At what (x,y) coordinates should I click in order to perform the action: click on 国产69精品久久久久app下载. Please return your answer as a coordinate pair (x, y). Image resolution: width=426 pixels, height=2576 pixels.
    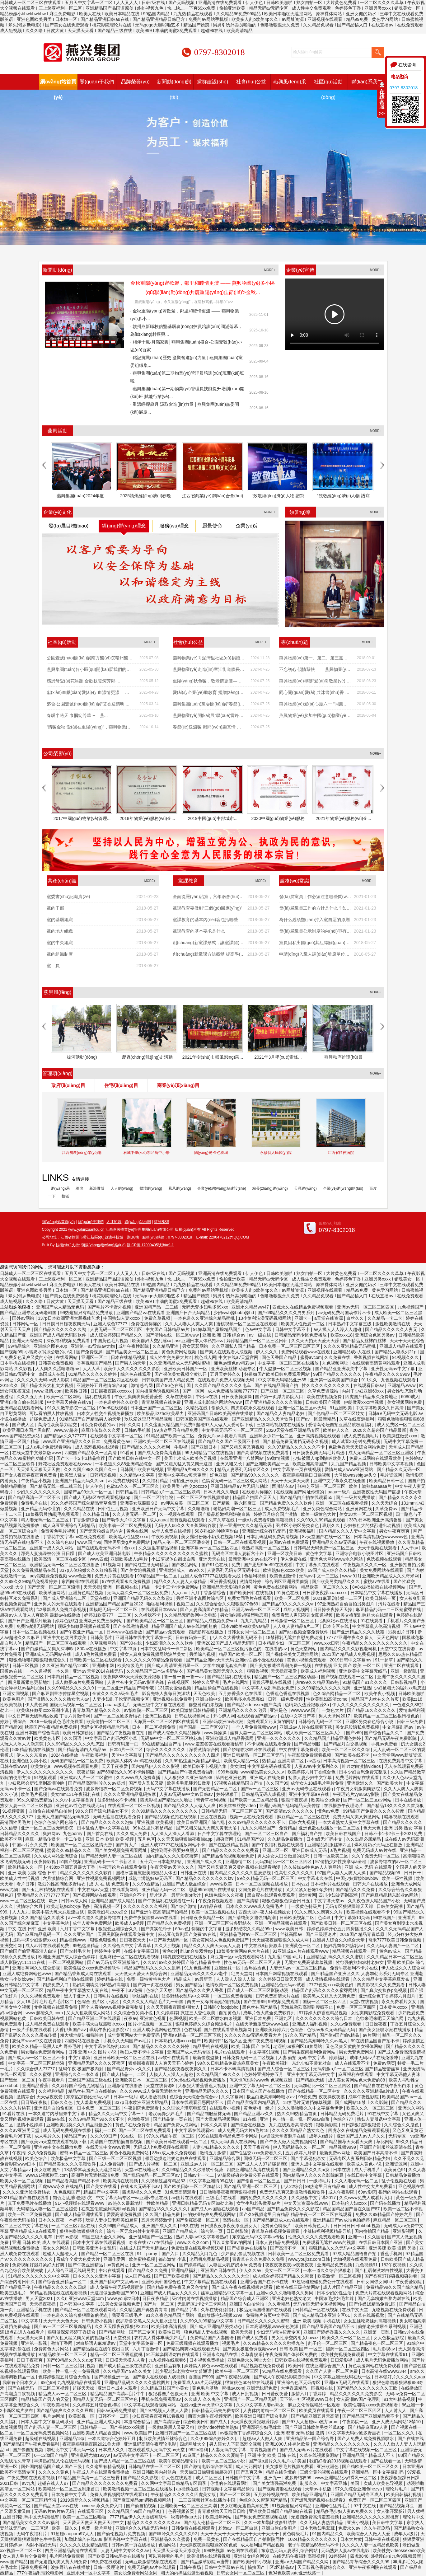
    Looking at the image, I should click on (74, 2360).